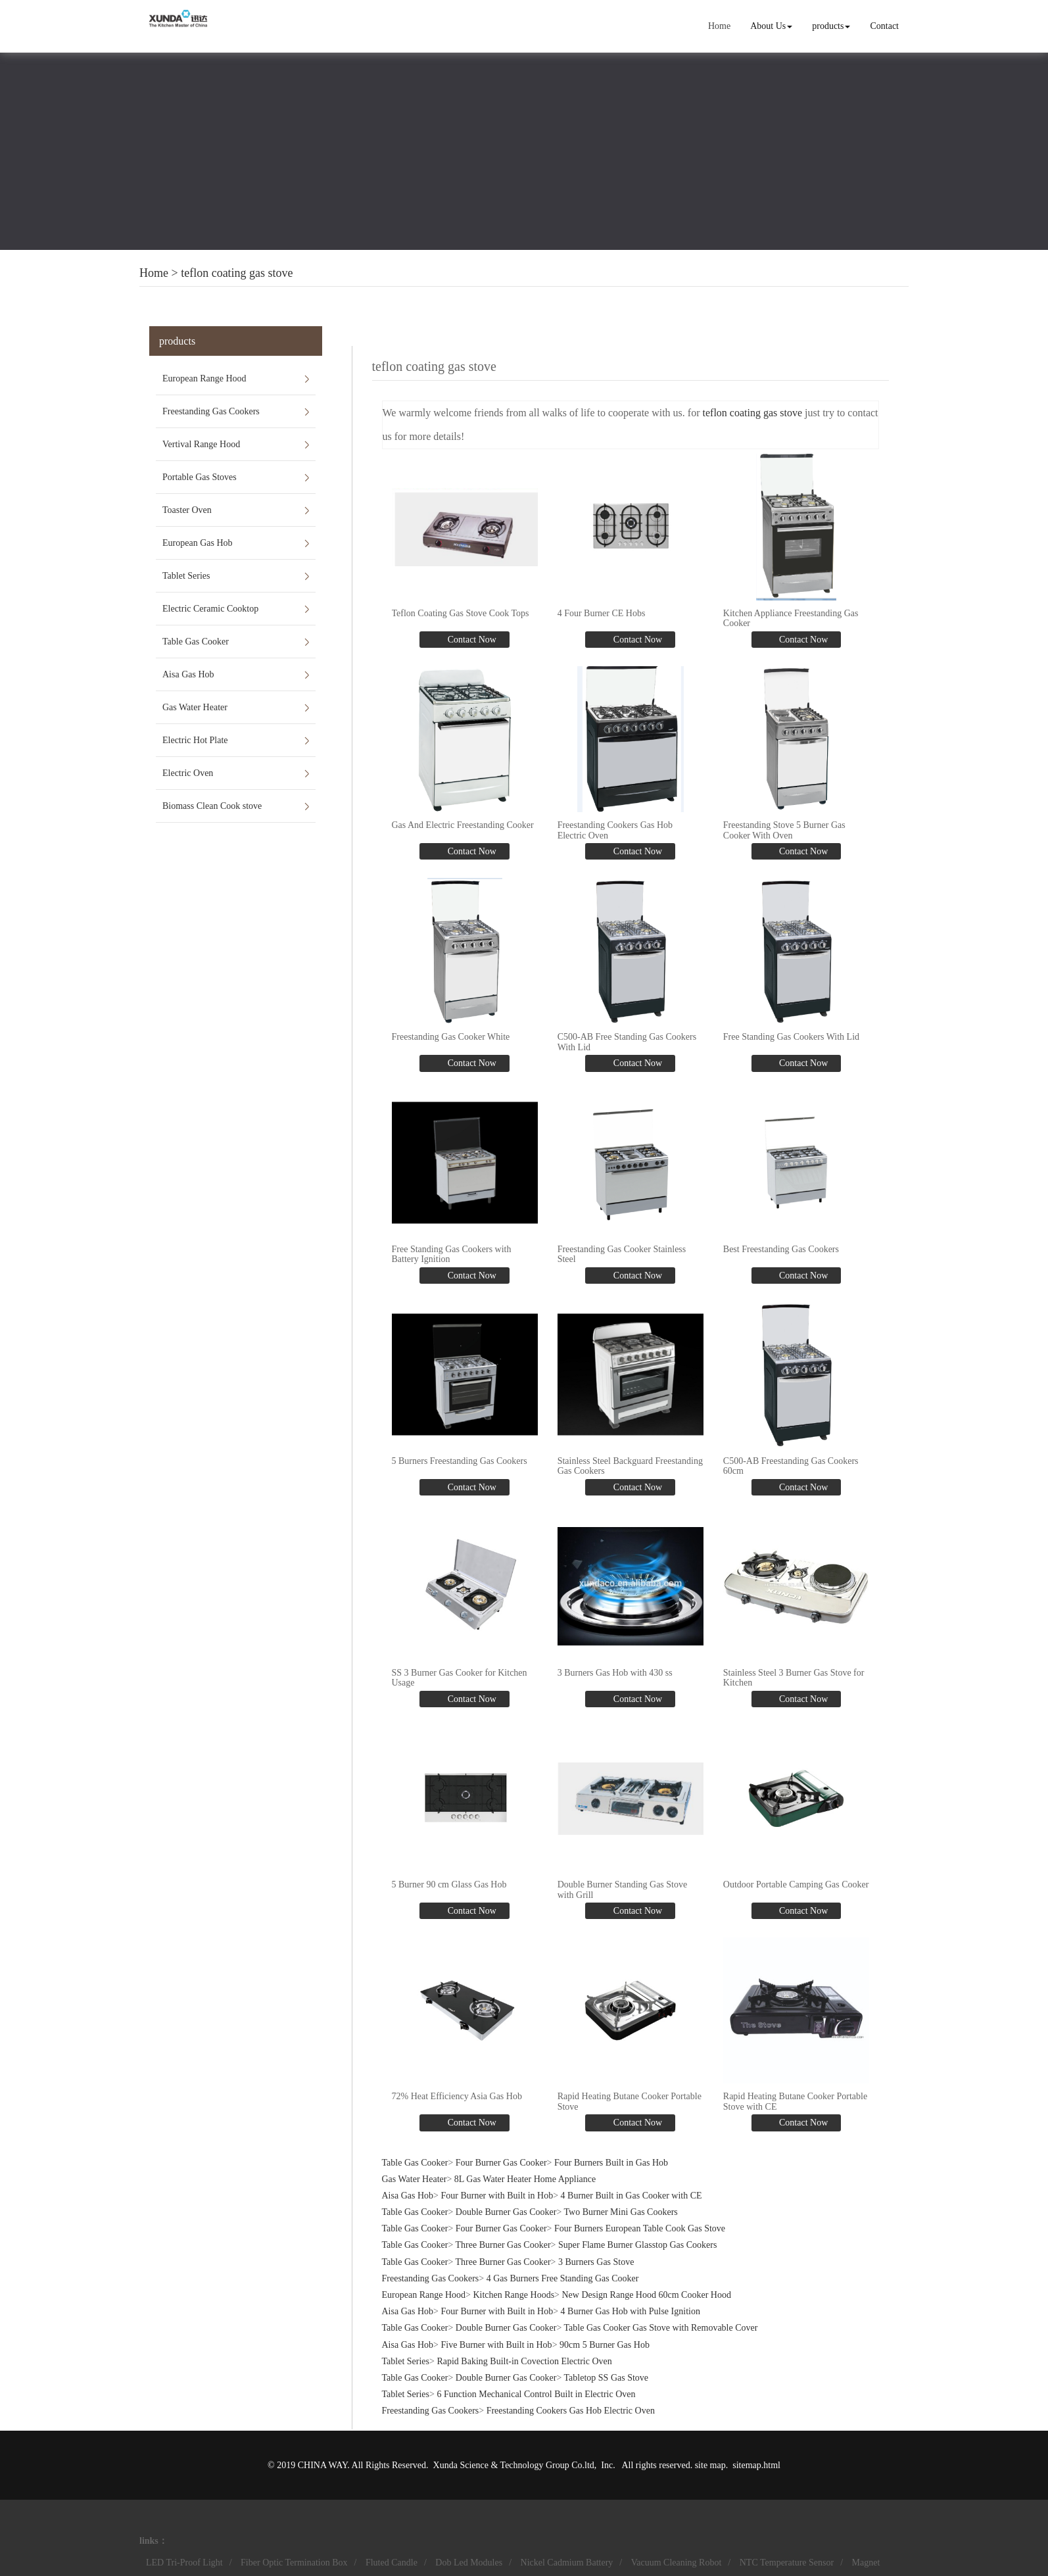 The height and width of the screenshot is (2576, 1048). What do you see at coordinates (294, 2562) in the screenshot?
I see `Fiber Optic Termination Box` at bounding box center [294, 2562].